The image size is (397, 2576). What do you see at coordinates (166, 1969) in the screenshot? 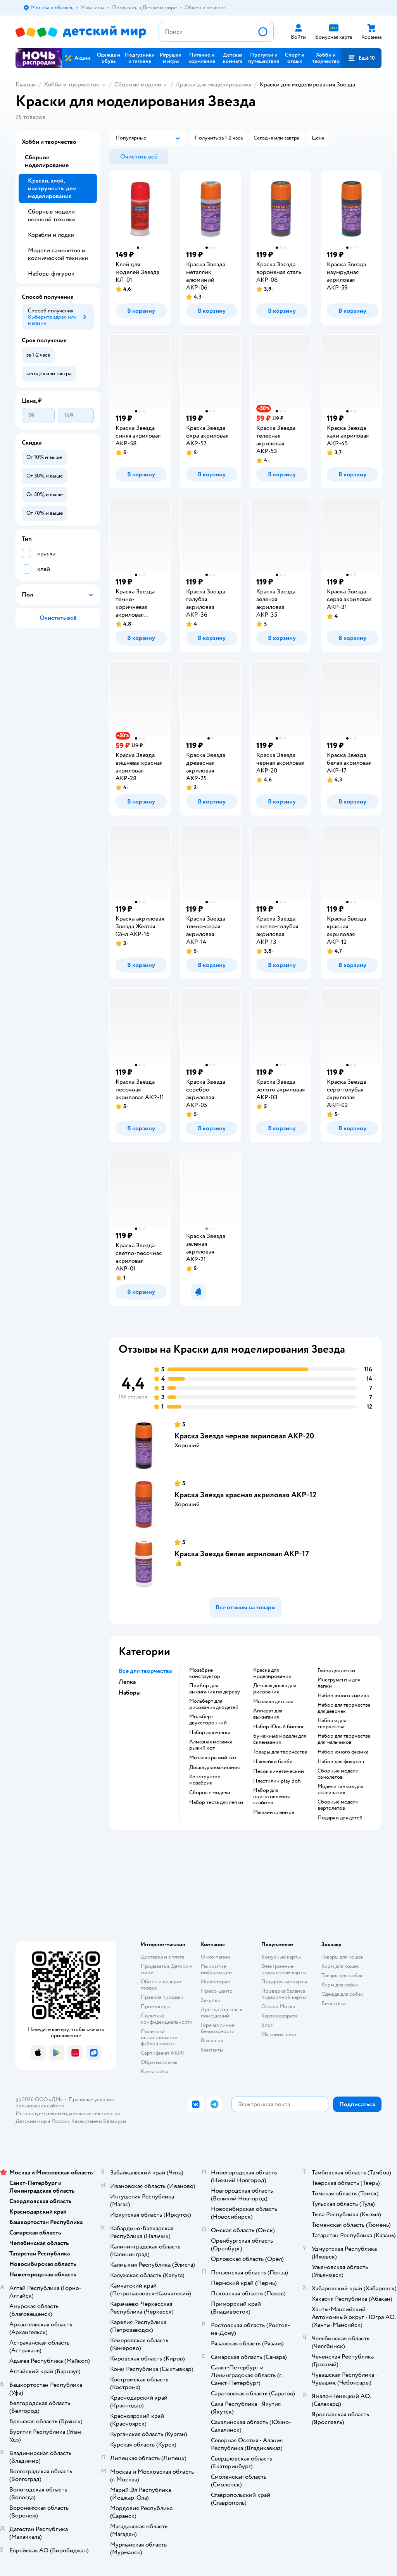
I see `Продавать в Детском мире` at bounding box center [166, 1969].